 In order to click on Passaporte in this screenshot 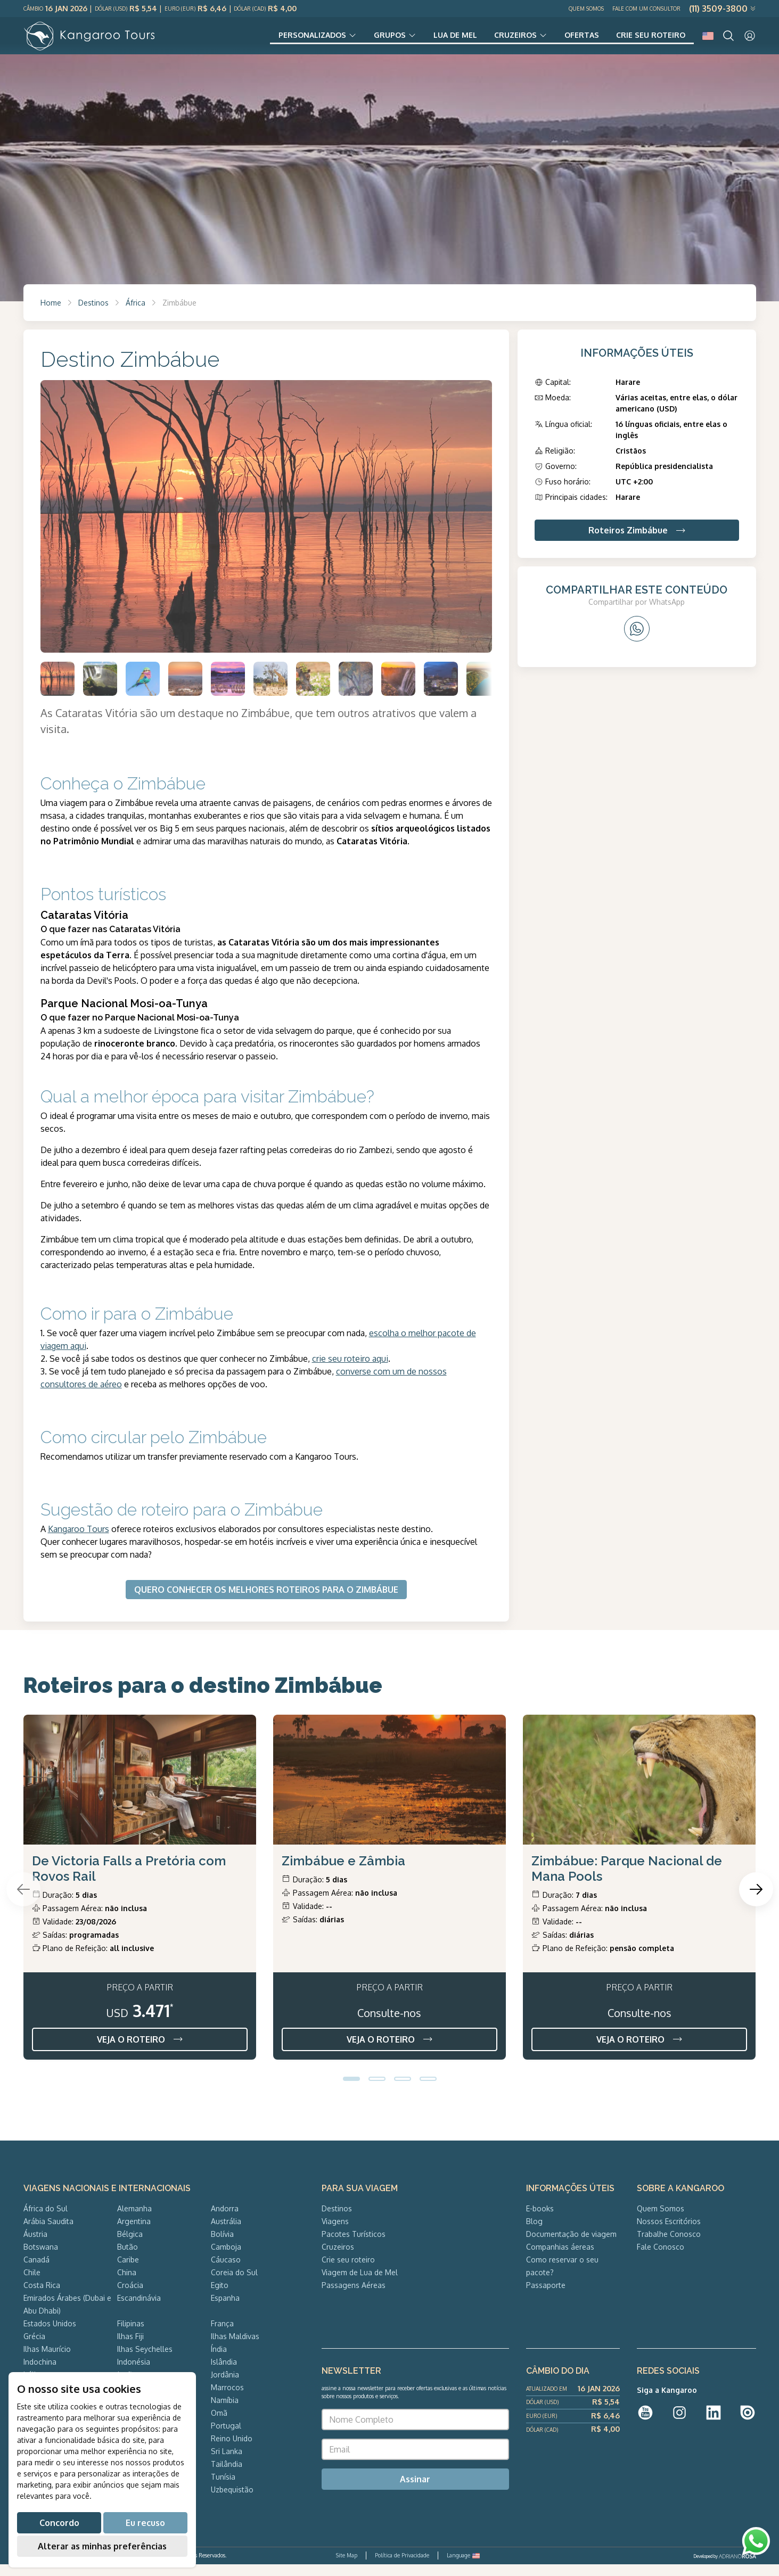, I will do `click(545, 2296)`.